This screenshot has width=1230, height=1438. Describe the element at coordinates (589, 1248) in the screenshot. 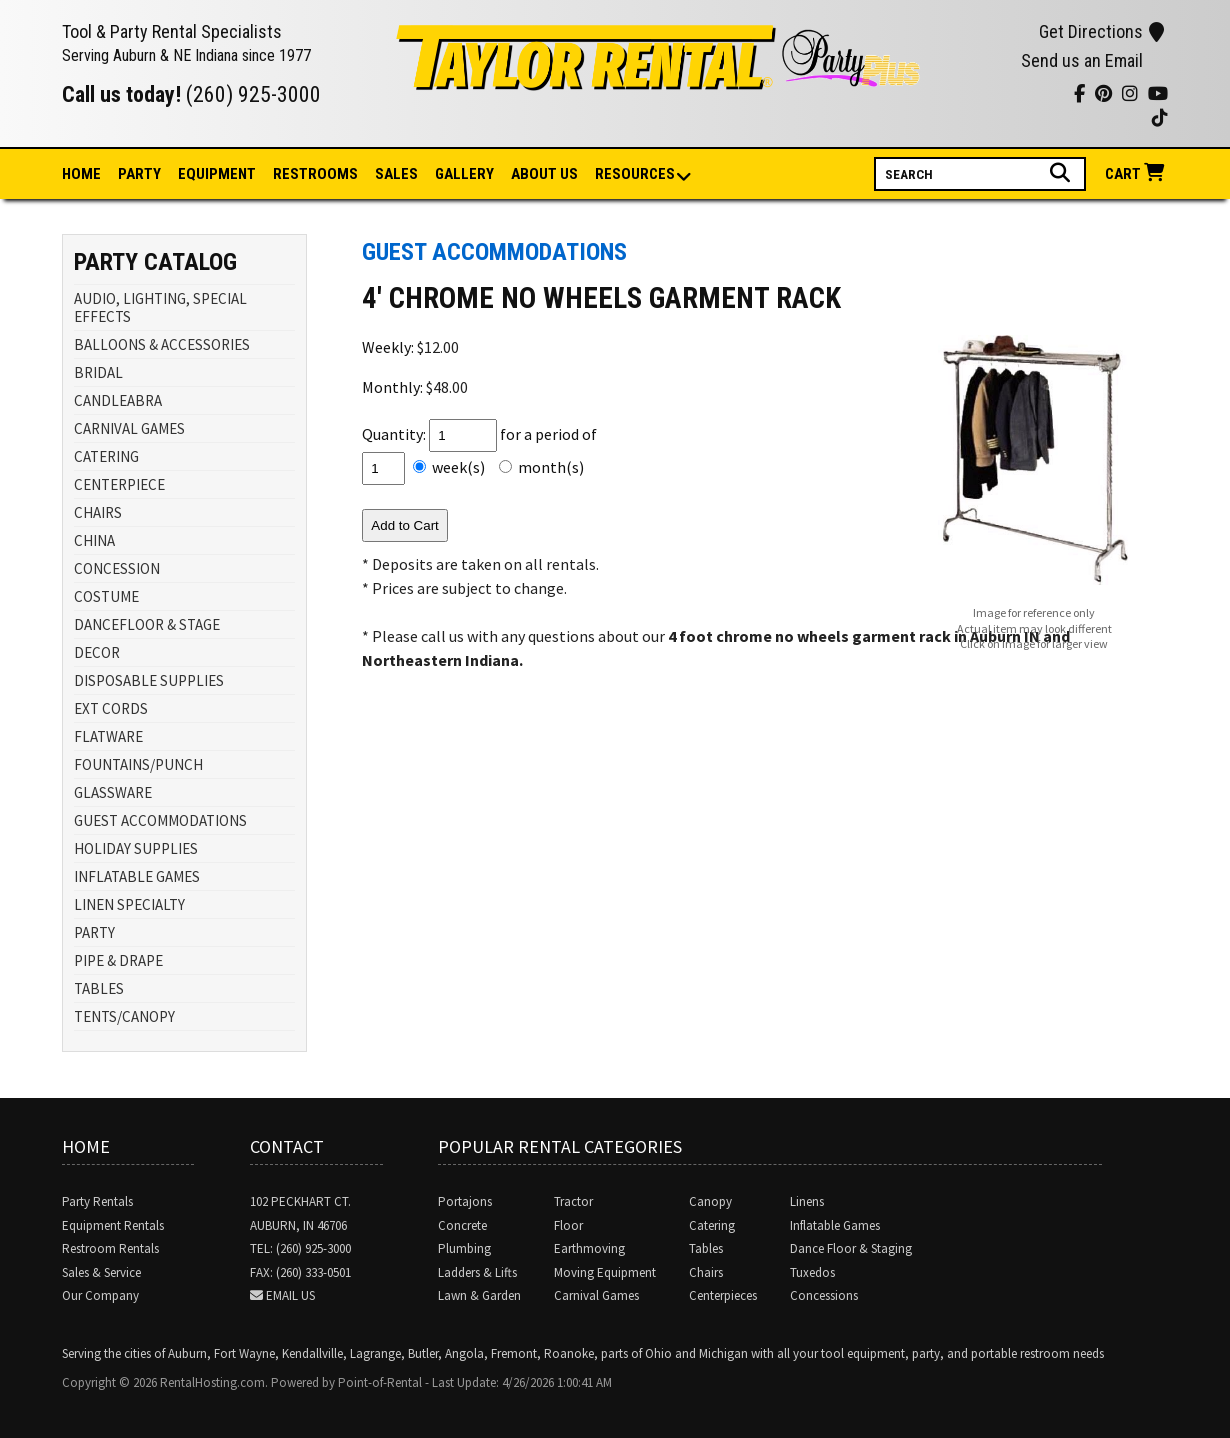

I see `Earthmoving` at that location.